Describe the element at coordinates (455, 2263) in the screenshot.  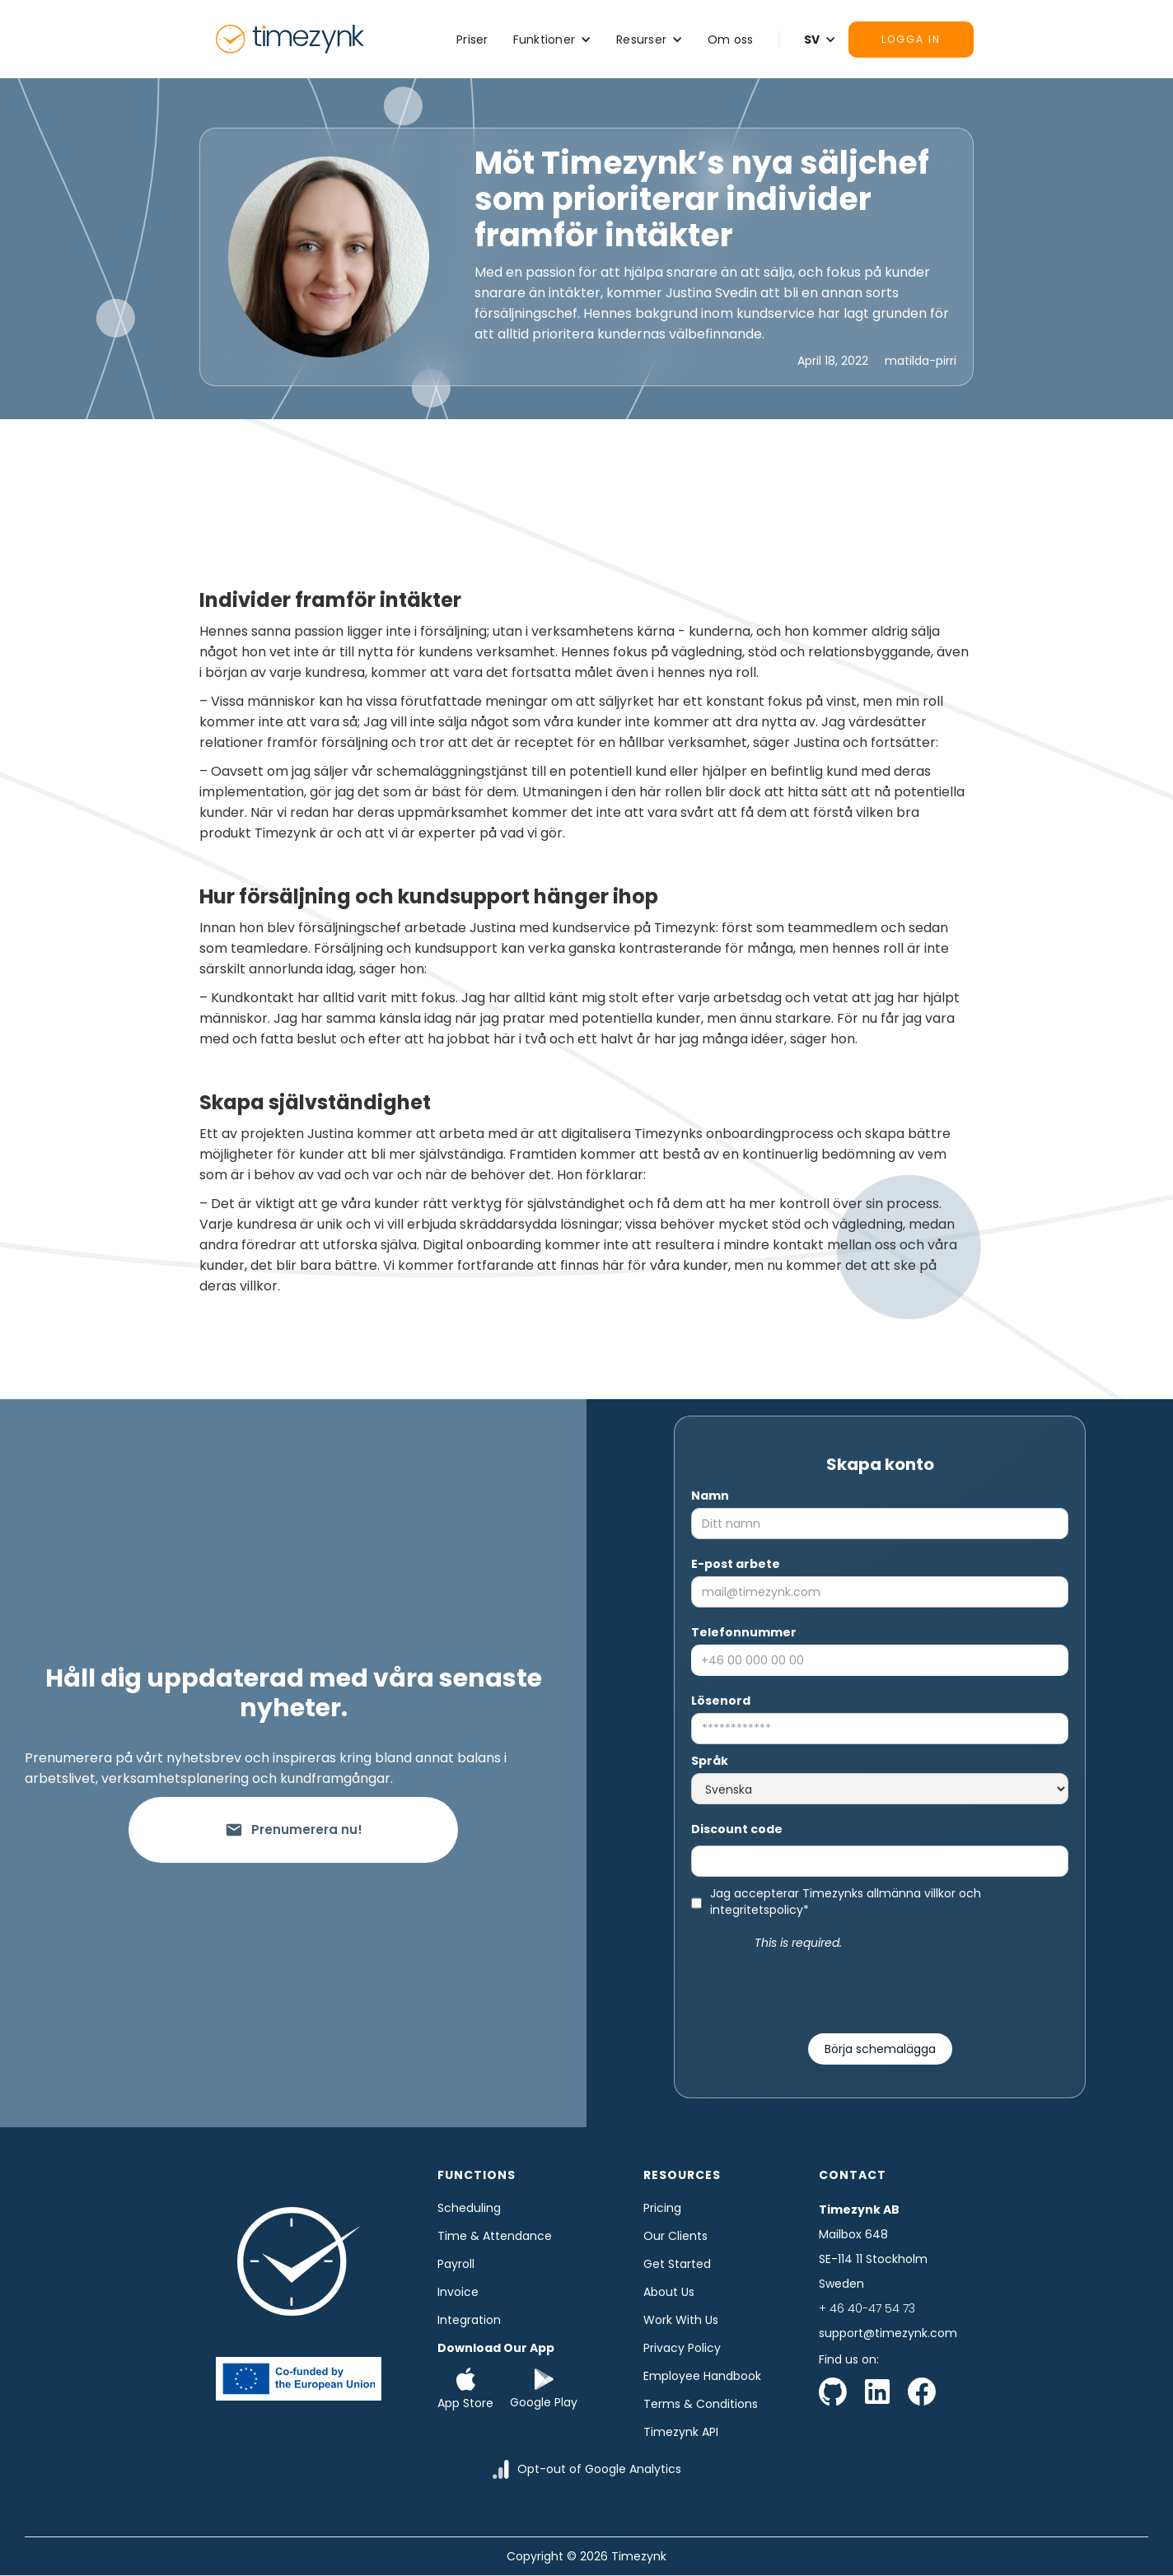
I see `Payroll` at that location.